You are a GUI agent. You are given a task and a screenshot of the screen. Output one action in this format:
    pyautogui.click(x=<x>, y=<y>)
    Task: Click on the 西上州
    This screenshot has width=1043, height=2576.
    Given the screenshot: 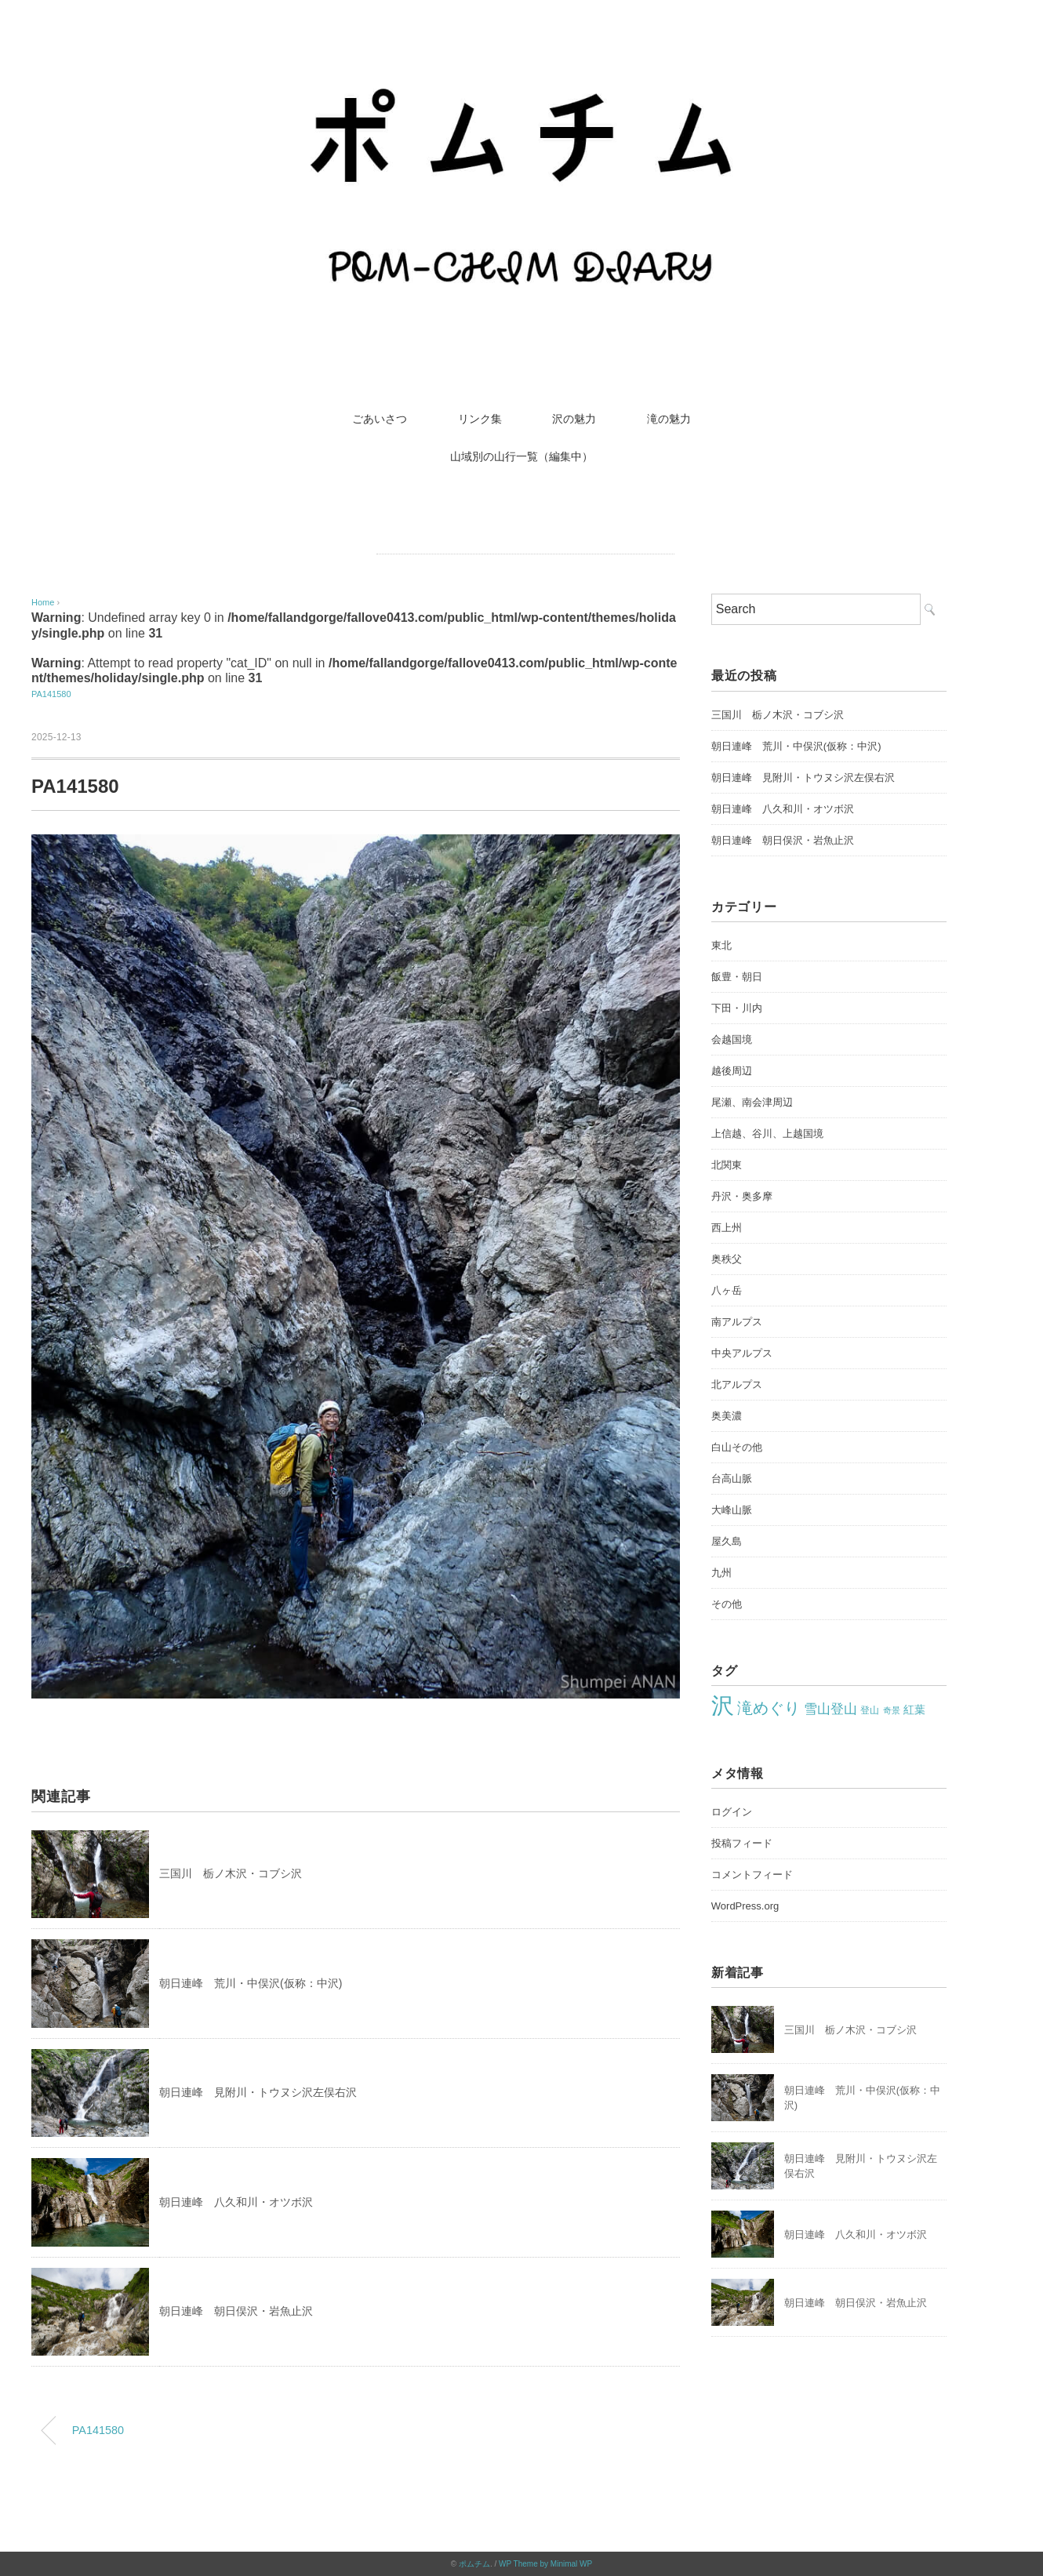 What is the action you would take?
    pyautogui.click(x=726, y=1228)
    